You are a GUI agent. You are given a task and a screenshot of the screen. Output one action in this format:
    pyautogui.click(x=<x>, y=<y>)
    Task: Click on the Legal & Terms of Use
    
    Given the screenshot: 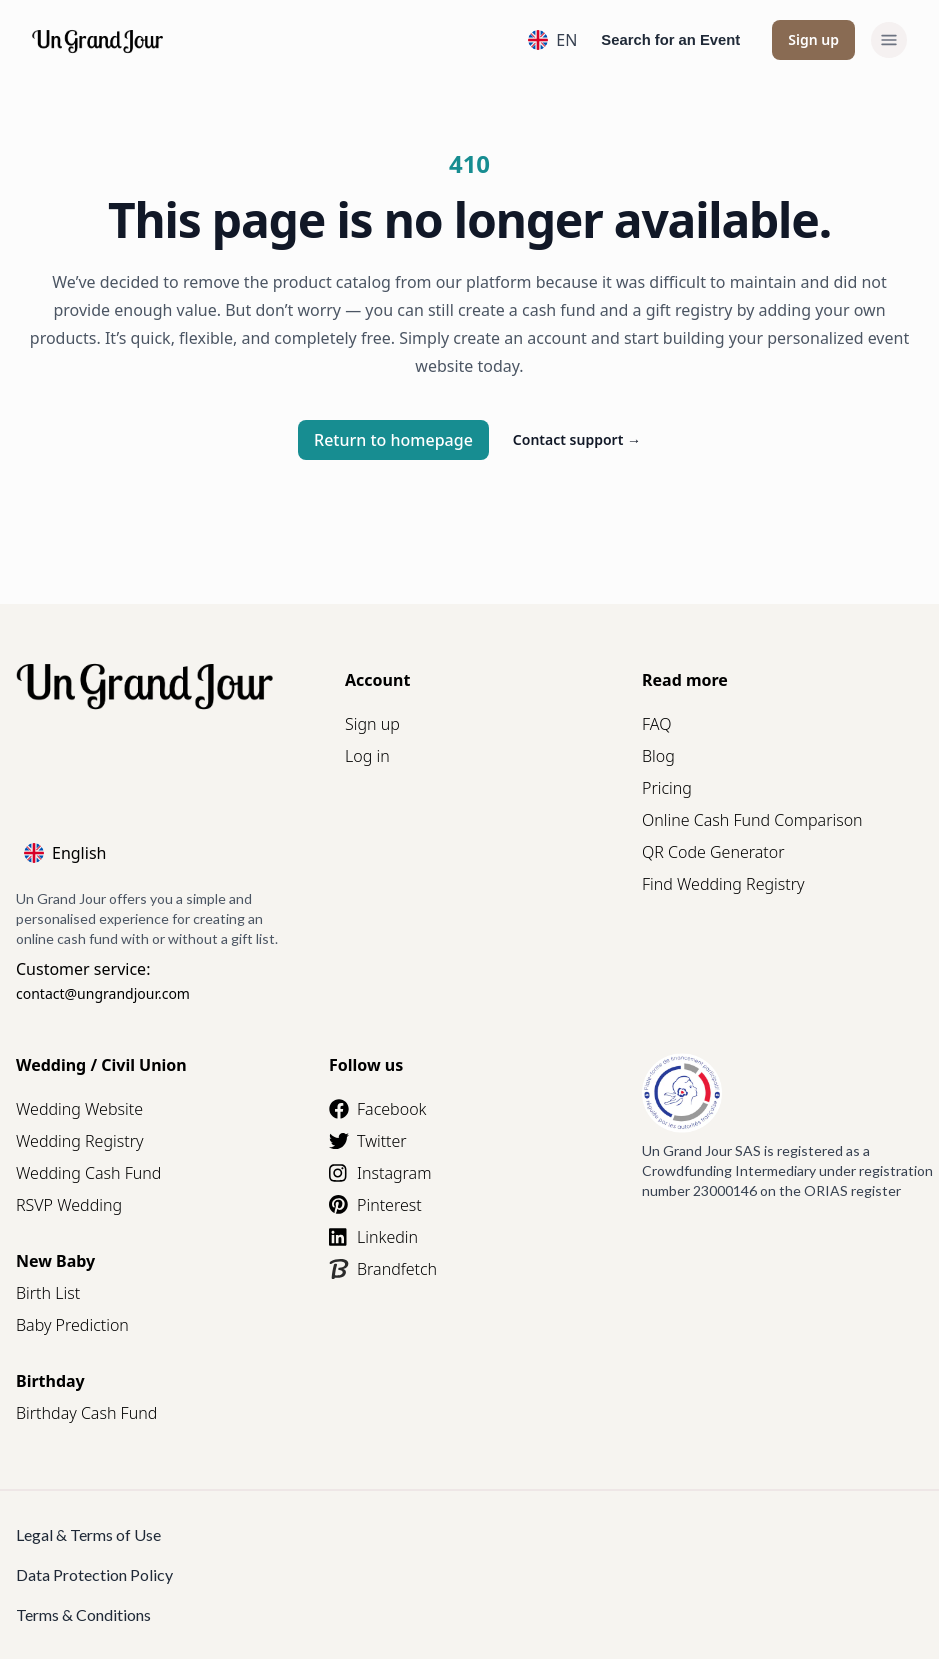 What is the action you would take?
    pyautogui.click(x=88, y=1534)
    